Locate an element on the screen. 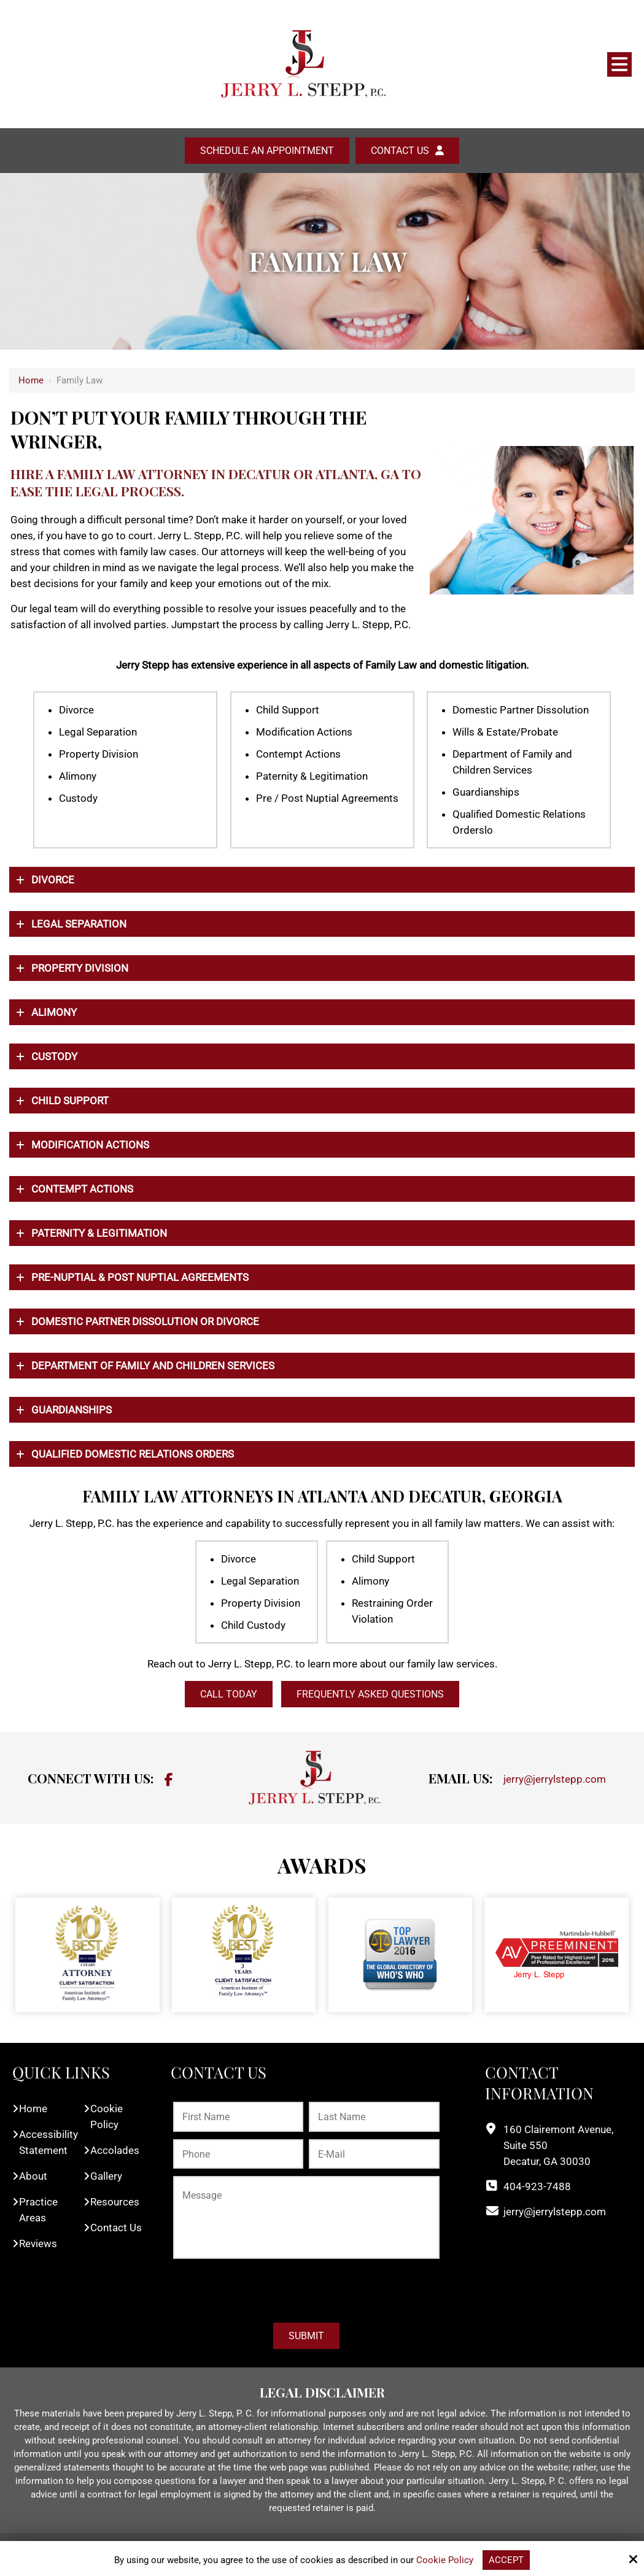 The width and height of the screenshot is (644, 2576). Contempt Actions is located at coordinates (82, 1189).